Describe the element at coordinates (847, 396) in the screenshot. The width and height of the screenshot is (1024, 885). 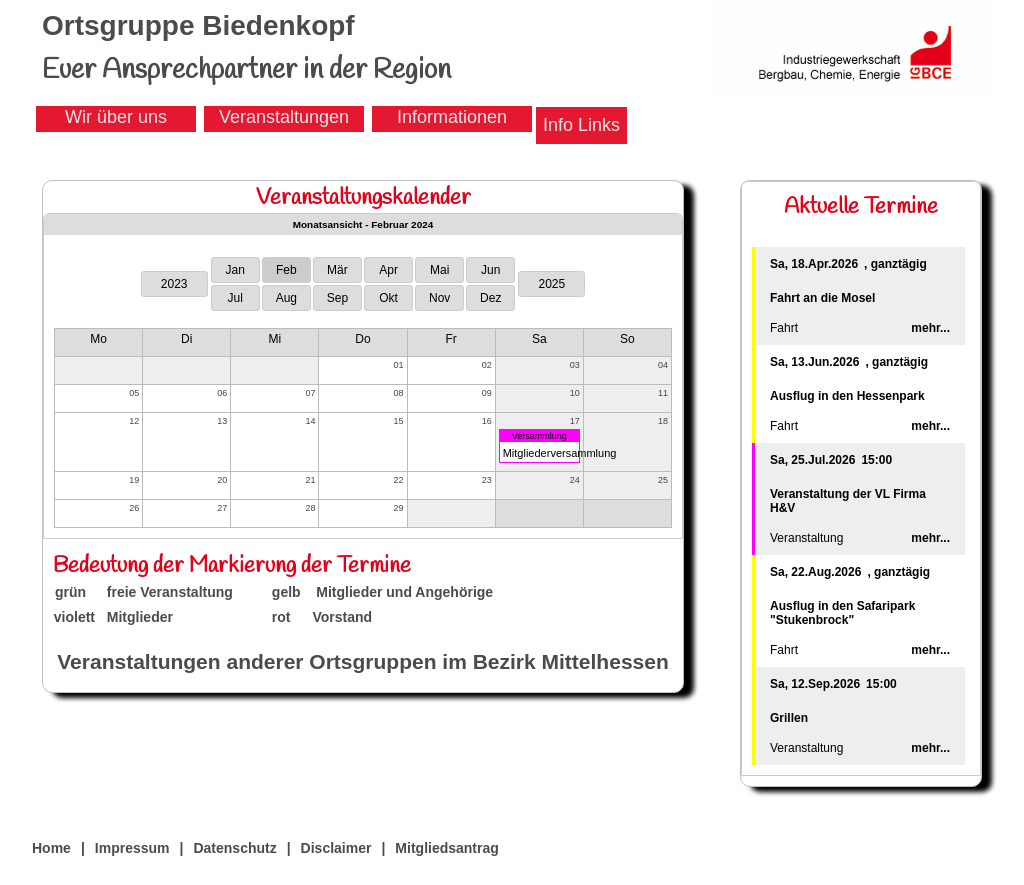
I see `Ausflug in den Hessenpark` at that location.